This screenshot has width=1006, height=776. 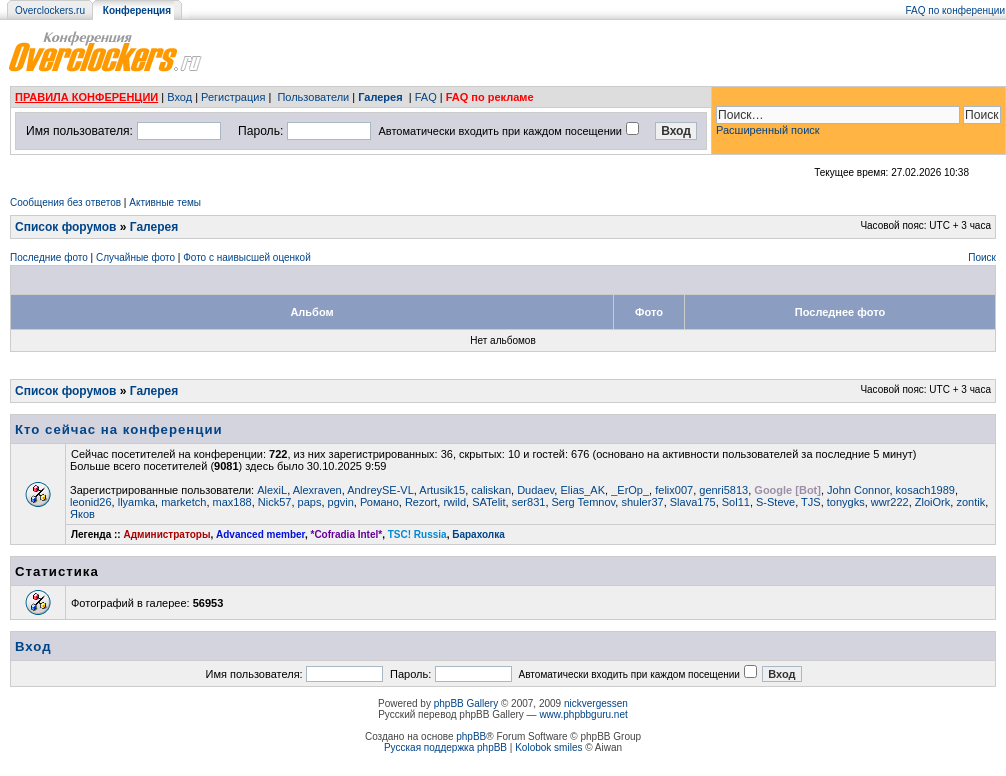 What do you see at coordinates (341, 502) in the screenshot?
I see `pgvin` at bounding box center [341, 502].